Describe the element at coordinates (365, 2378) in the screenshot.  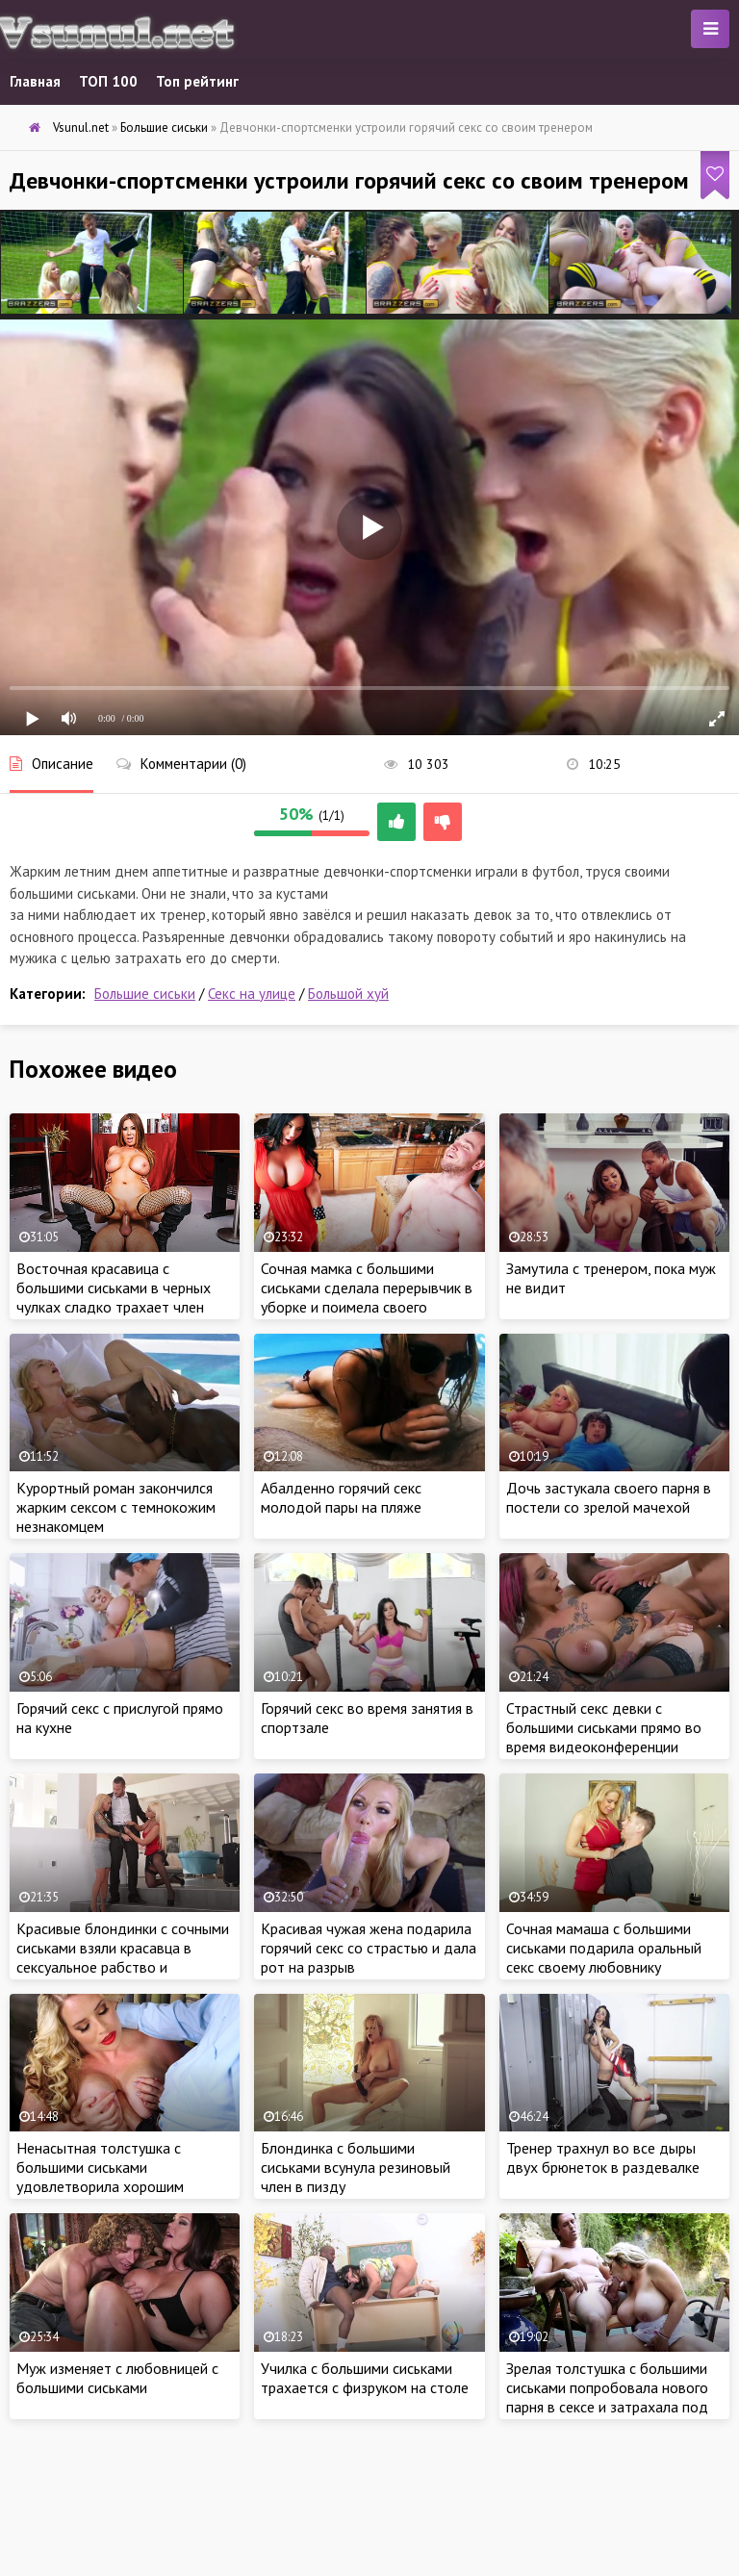
I see `Училка с большими сиськами трахается с физруком на столе` at that location.